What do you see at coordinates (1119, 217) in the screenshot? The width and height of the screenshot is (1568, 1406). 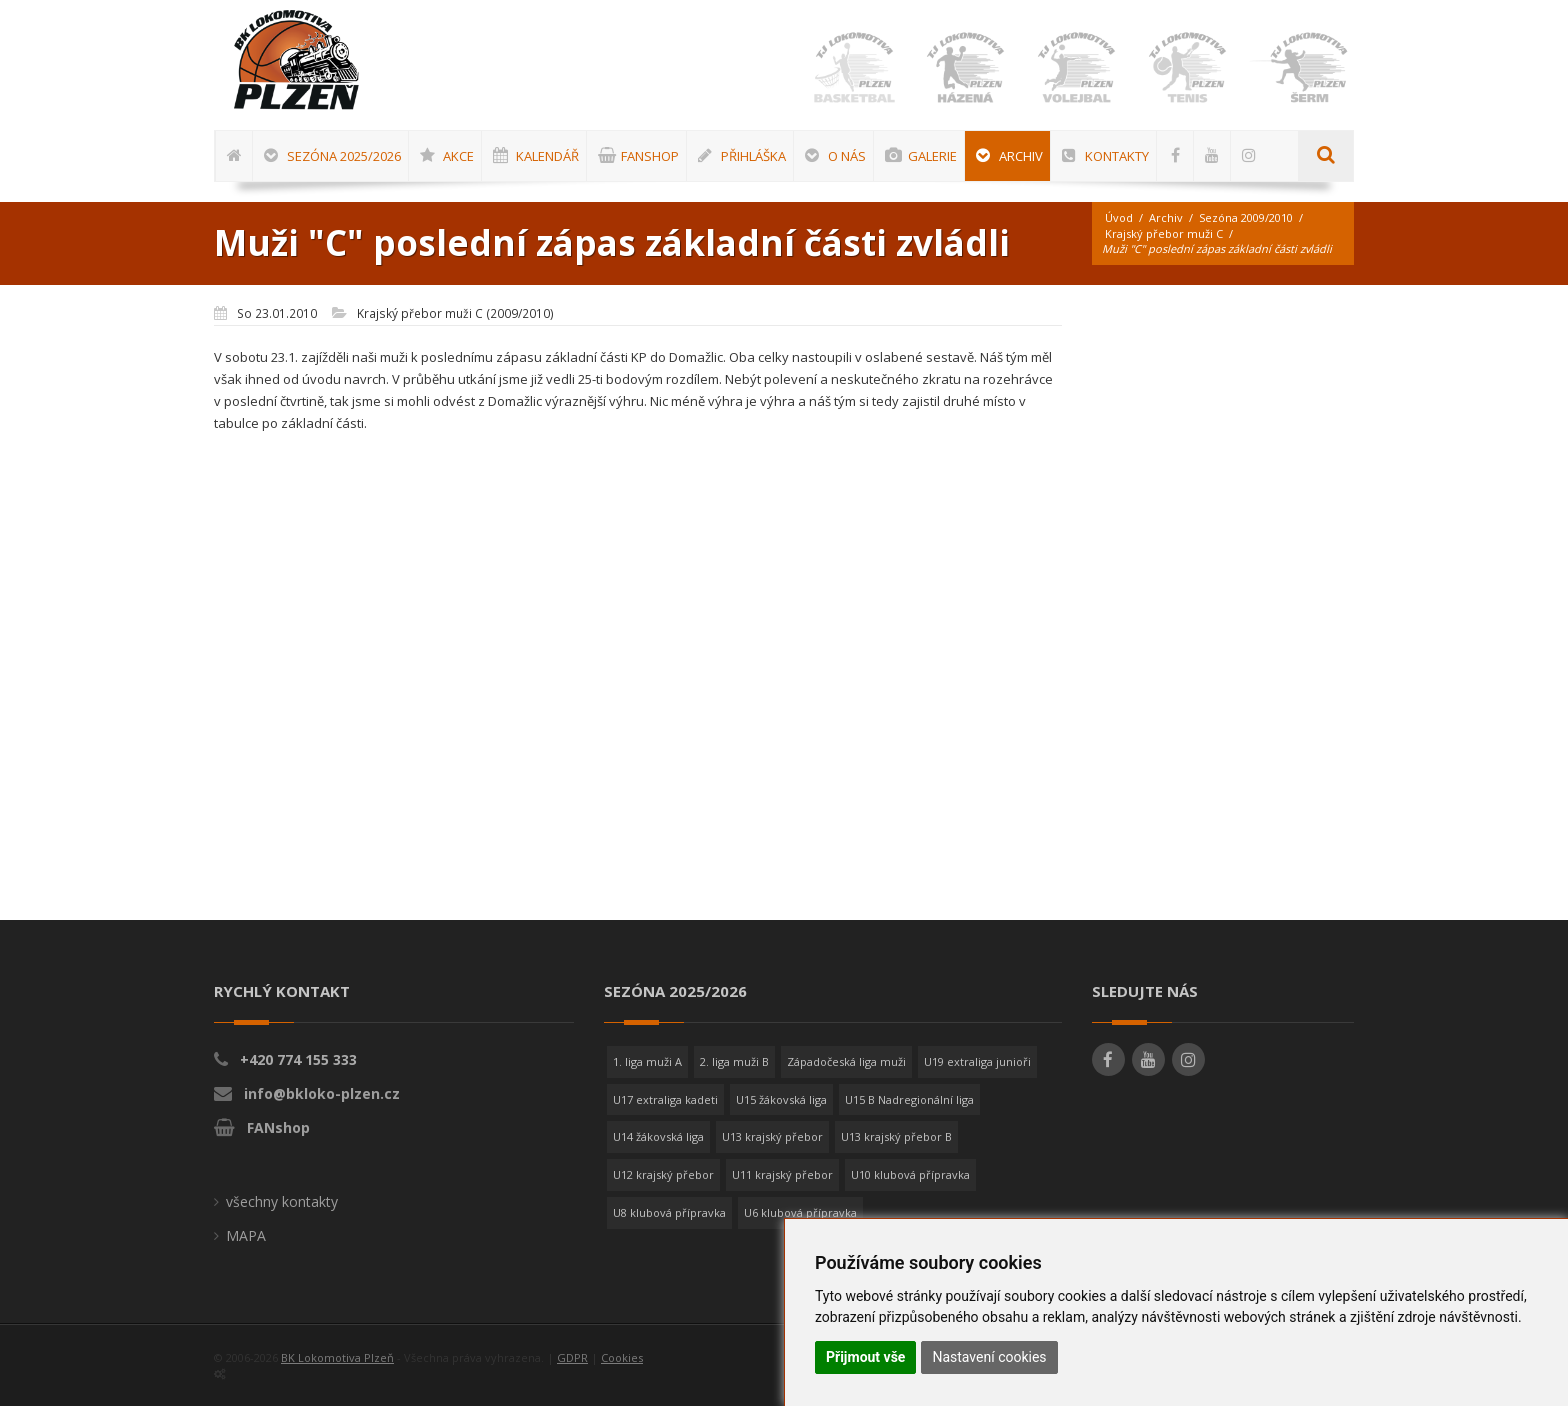 I see `Úvod` at bounding box center [1119, 217].